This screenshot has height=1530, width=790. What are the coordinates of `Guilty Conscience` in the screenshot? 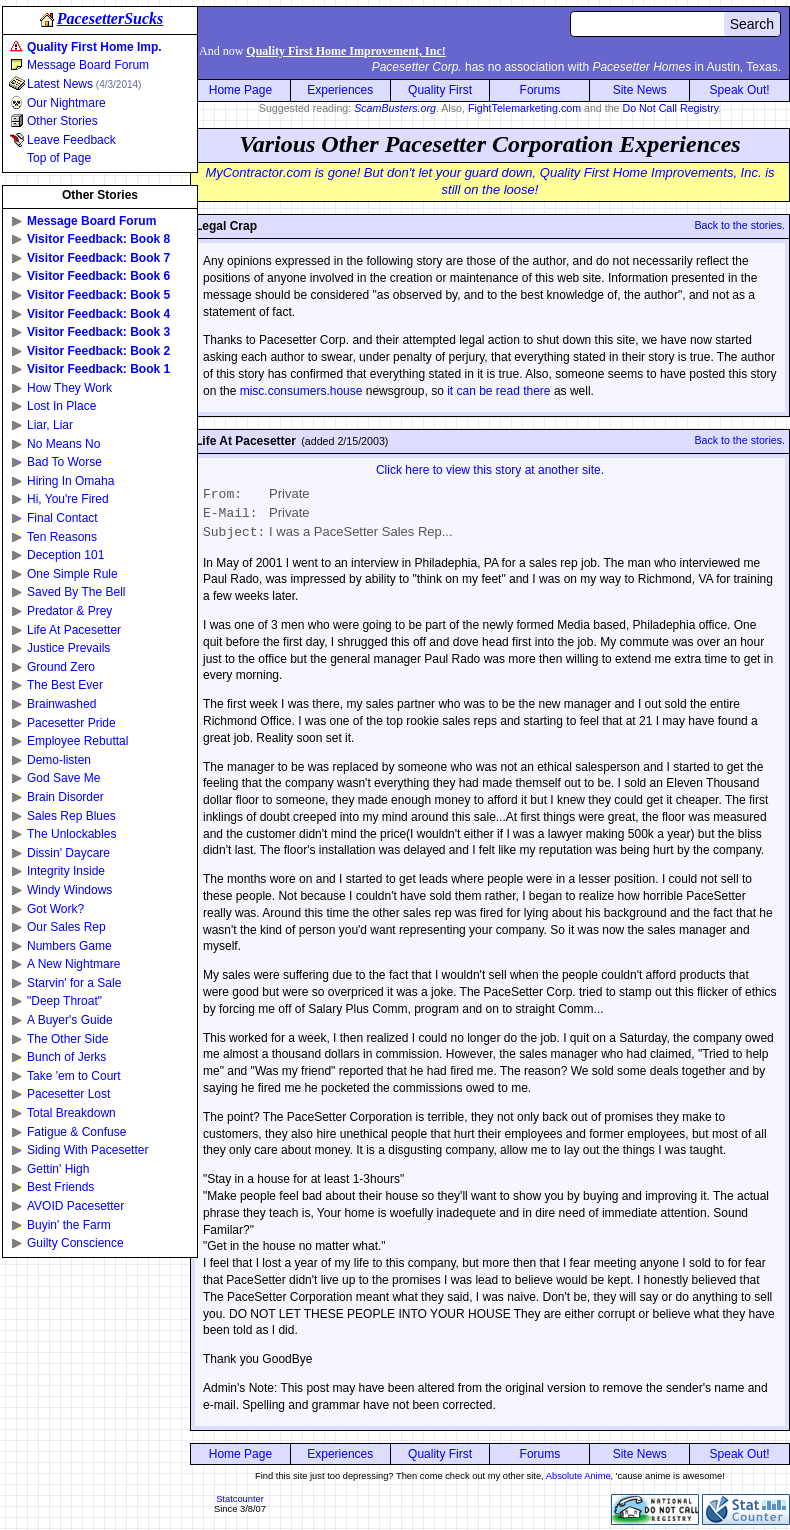 It's located at (75, 1243).